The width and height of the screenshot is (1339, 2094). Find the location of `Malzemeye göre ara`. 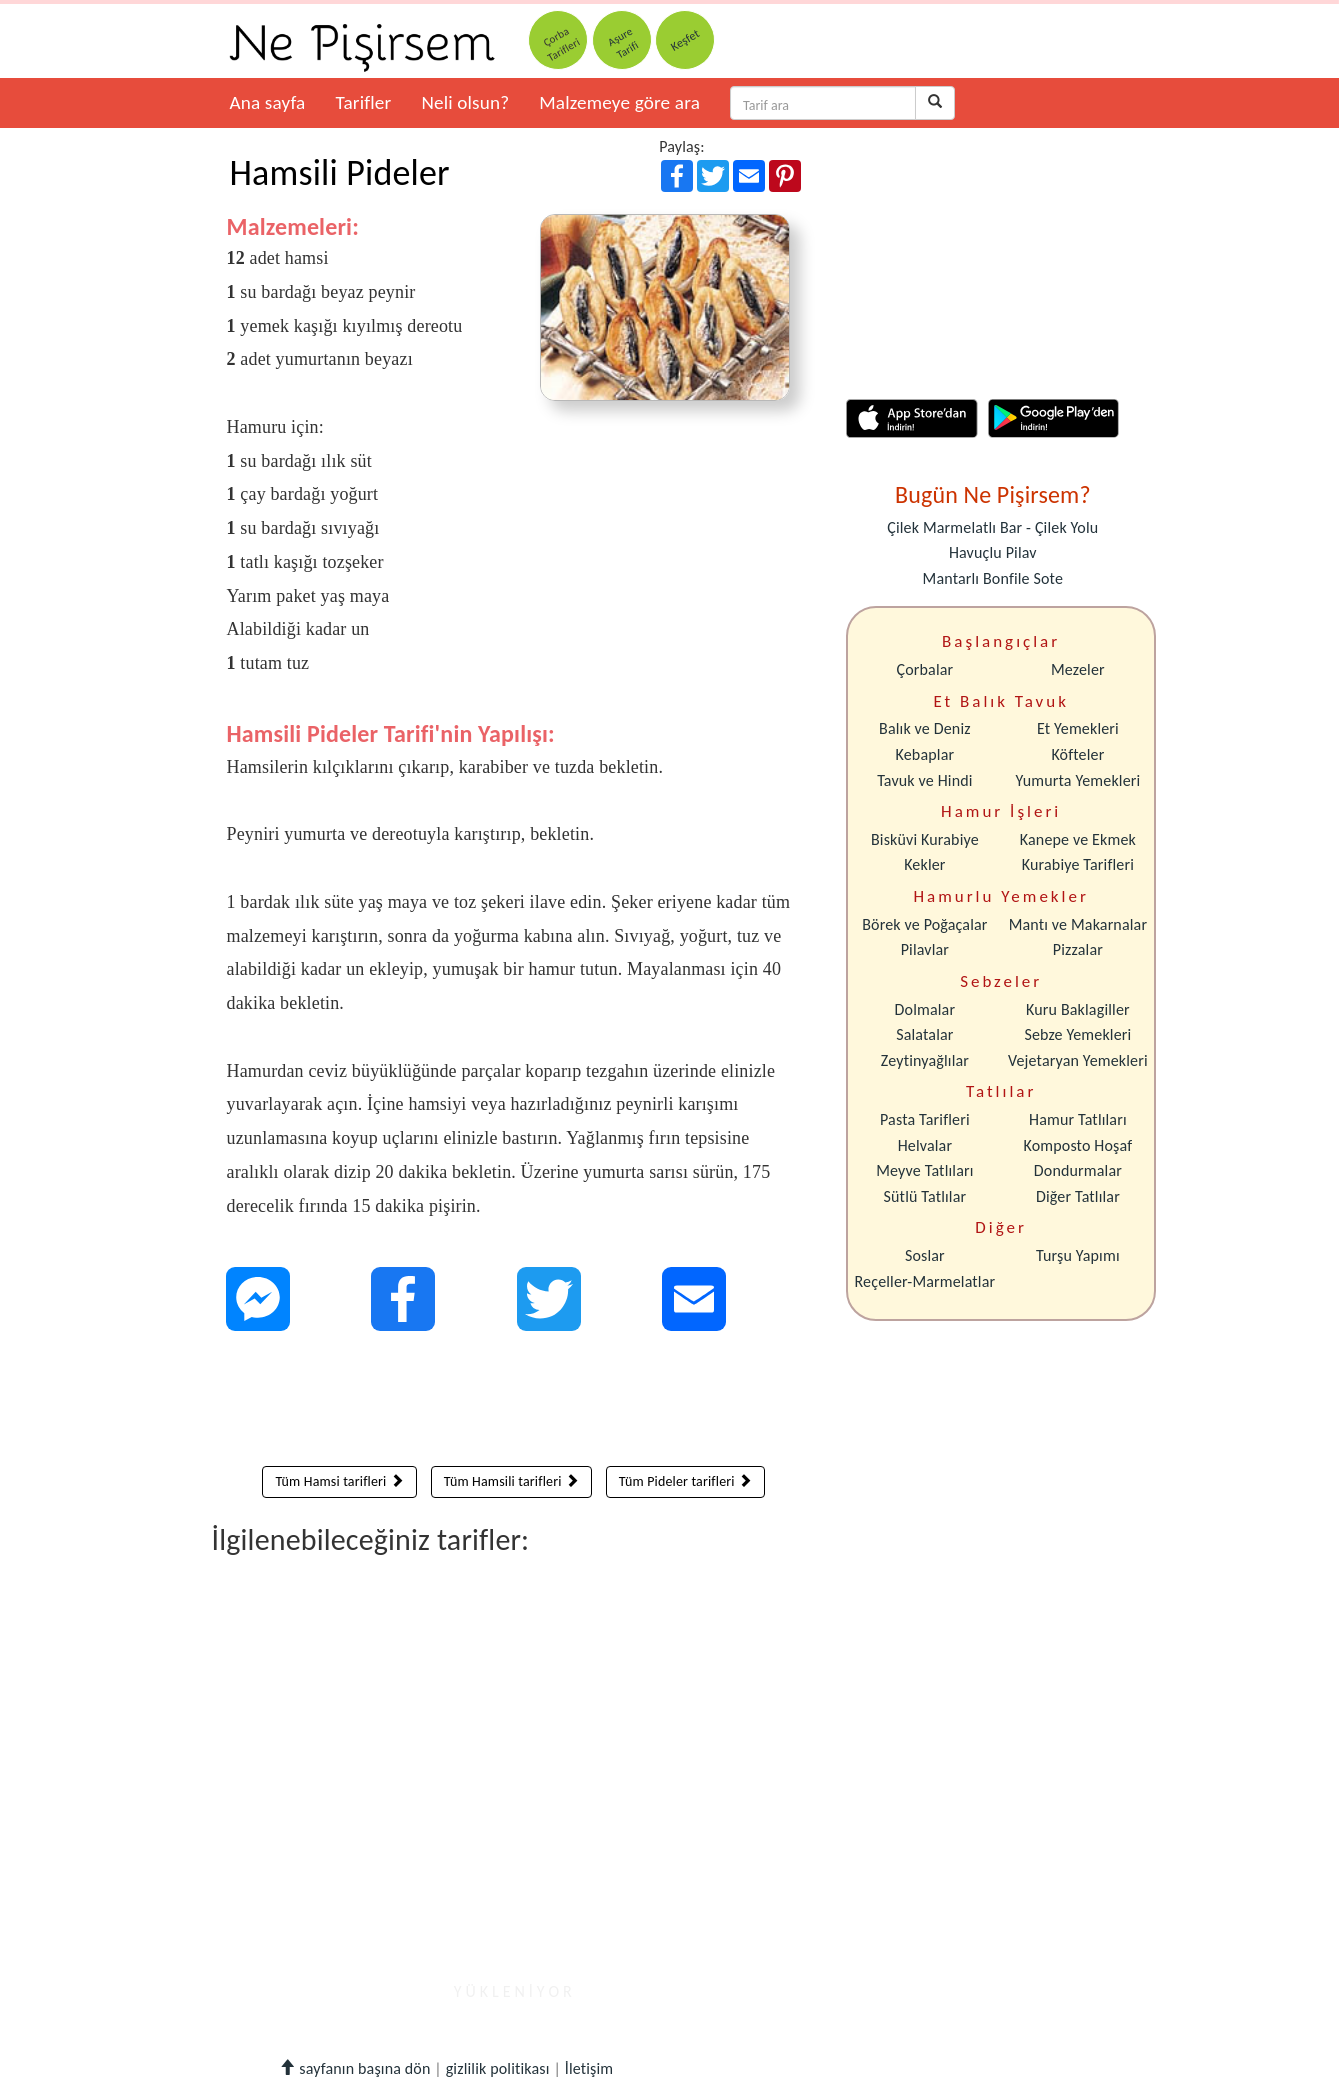

Malzemeye göre ara is located at coordinates (619, 102).